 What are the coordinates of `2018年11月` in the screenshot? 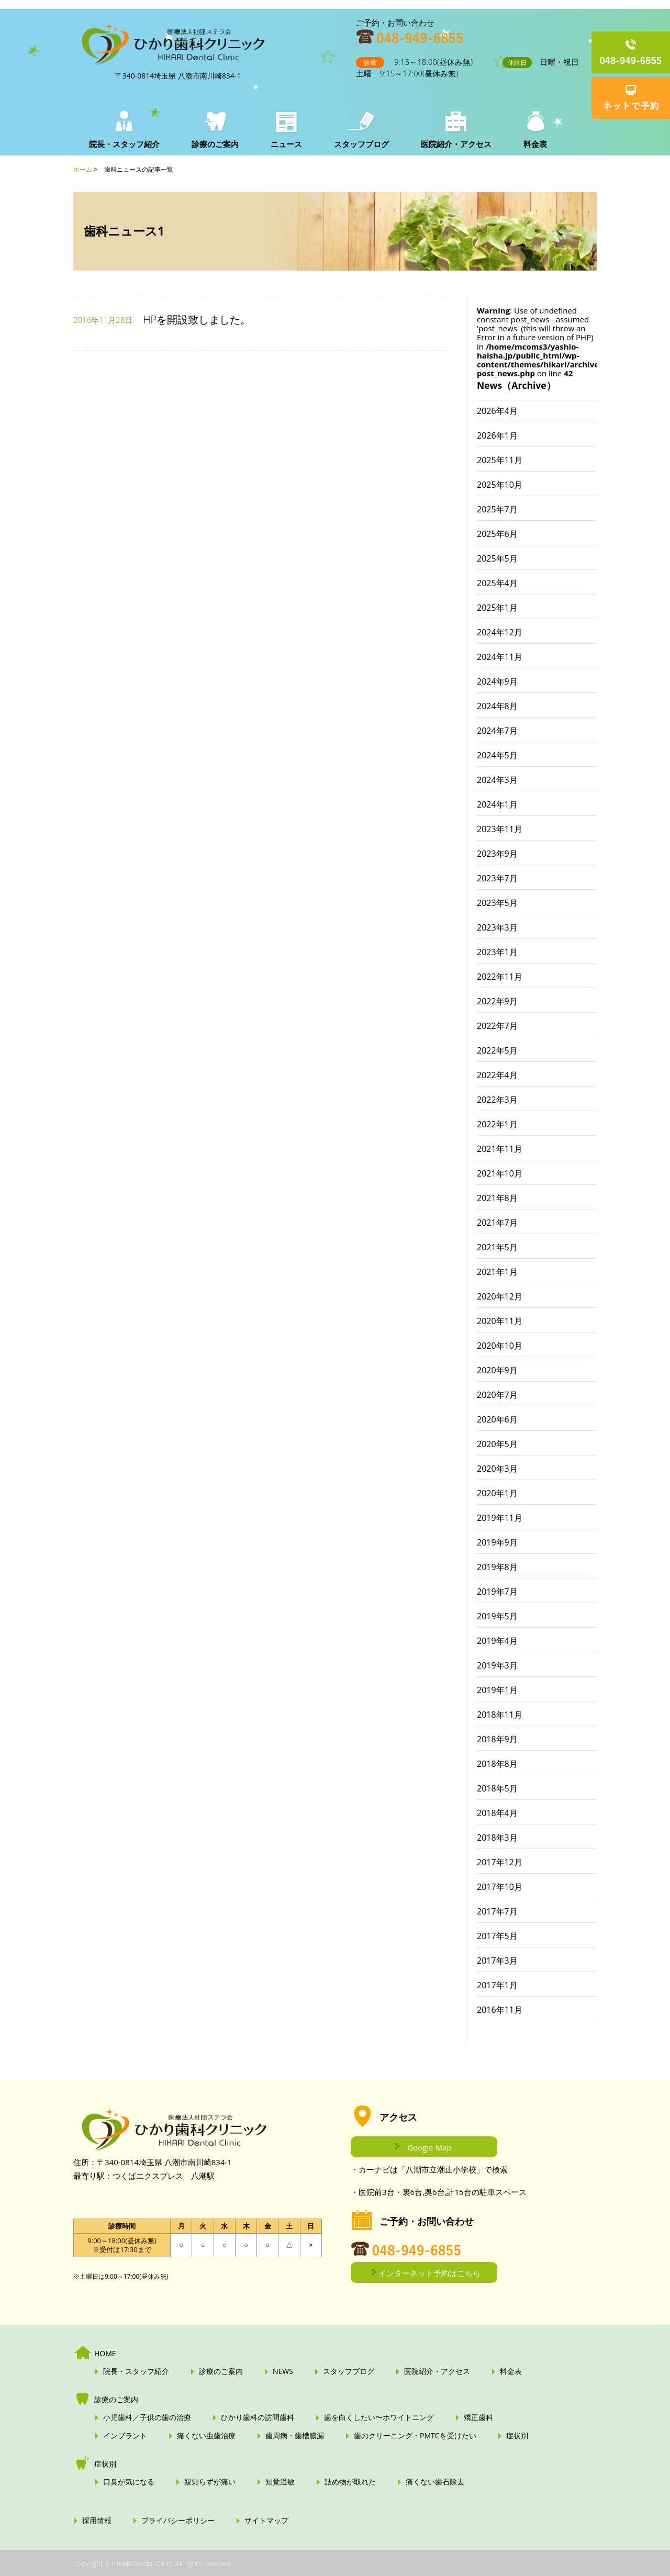 It's located at (499, 1714).